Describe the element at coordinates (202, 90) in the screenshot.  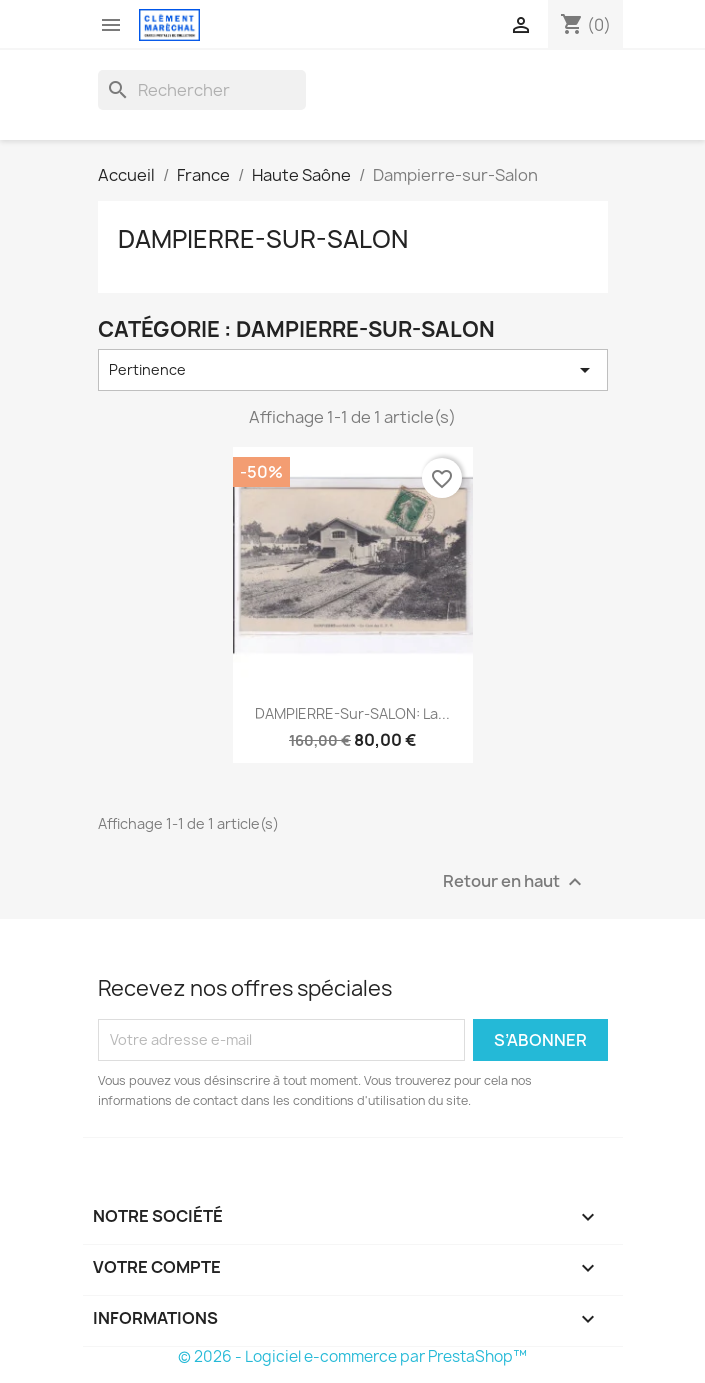
I see `[Rechercher]` at that location.